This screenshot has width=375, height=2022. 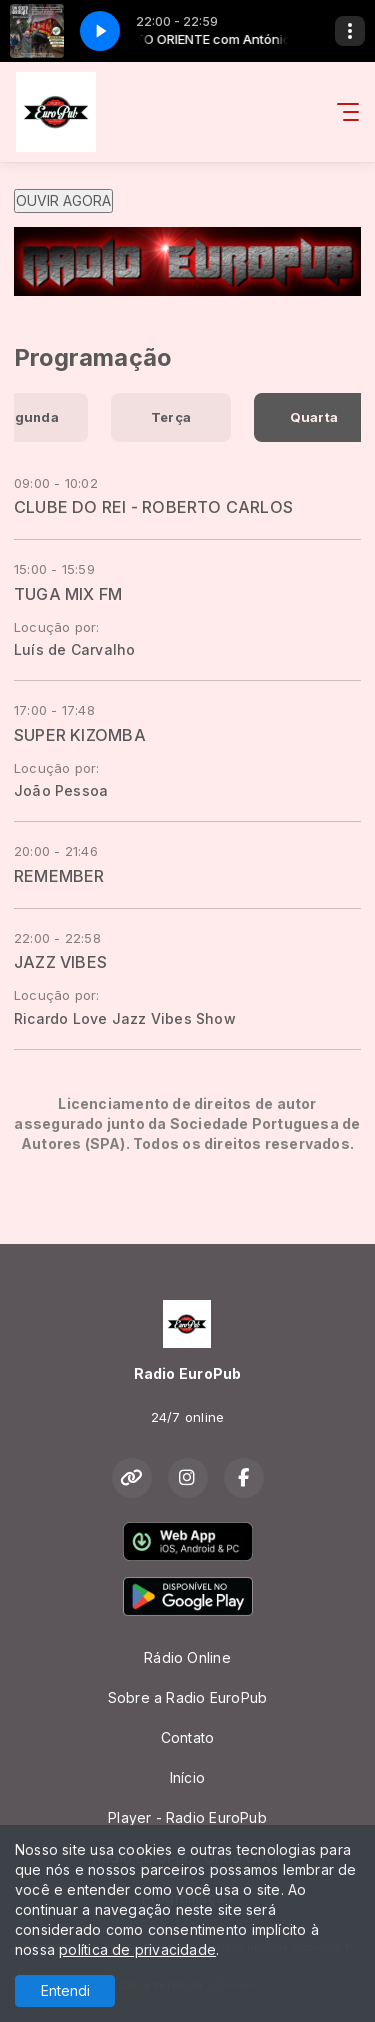 What do you see at coordinates (68, 594) in the screenshot?
I see `TUGA MIX FM` at bounding box center [68, 594].